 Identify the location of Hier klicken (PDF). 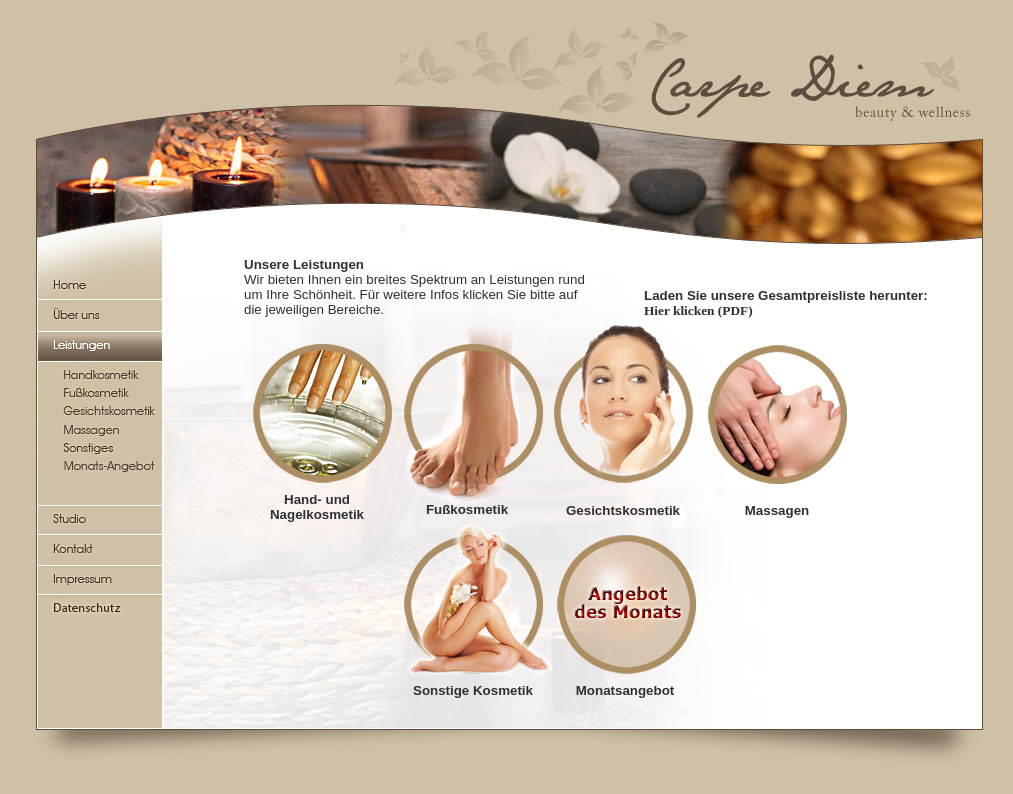
(698, 310).